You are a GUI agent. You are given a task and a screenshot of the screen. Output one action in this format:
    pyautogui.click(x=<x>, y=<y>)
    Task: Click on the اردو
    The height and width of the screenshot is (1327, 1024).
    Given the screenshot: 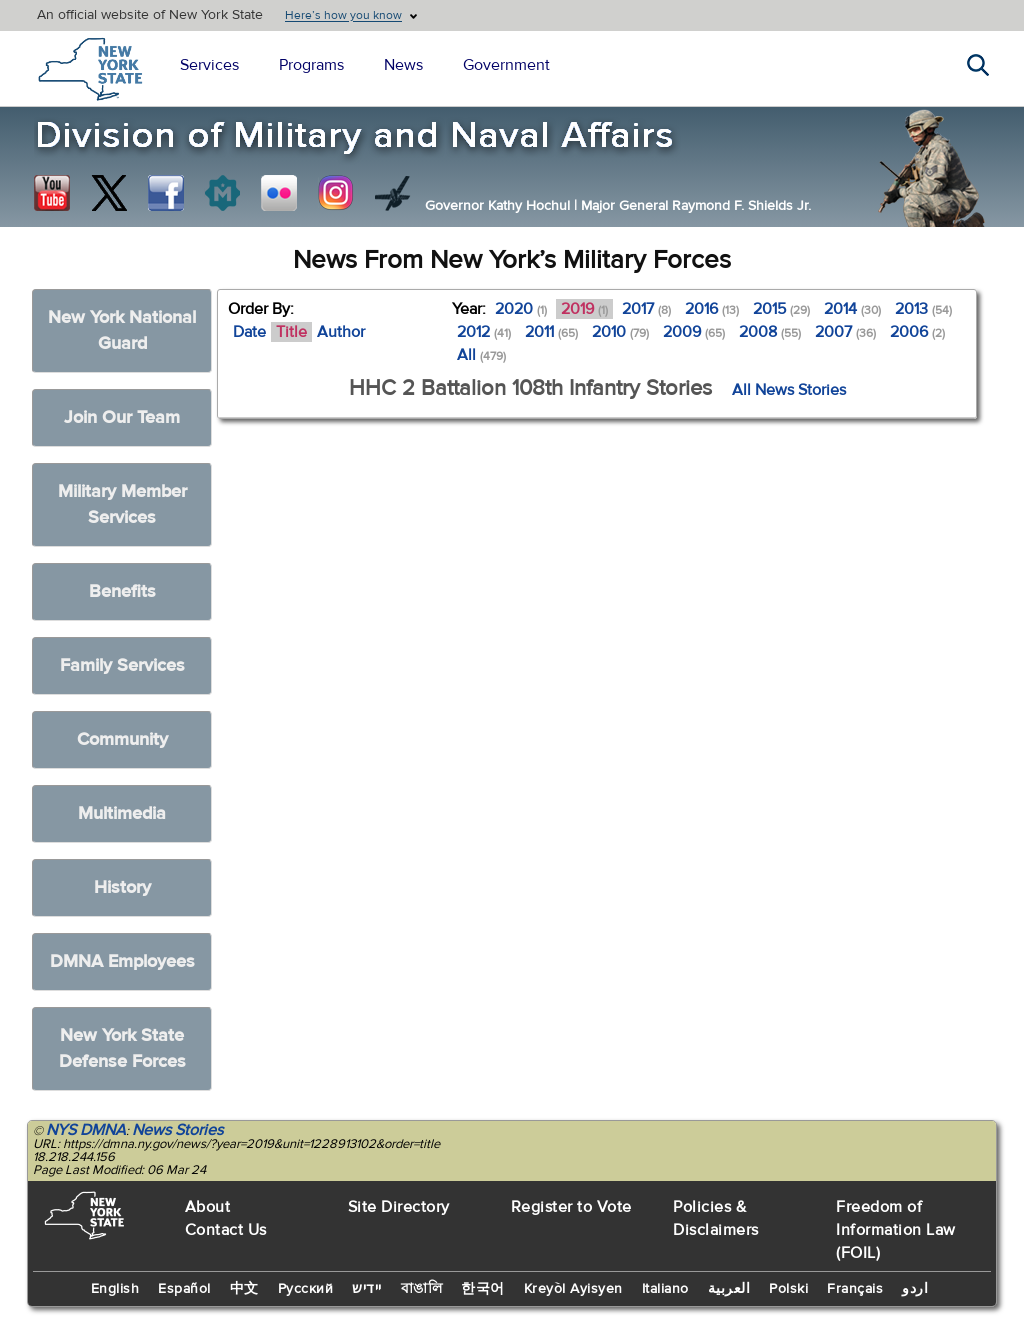 What is the action you would take?
    pyautogui.click(x=915, y=1289)
    